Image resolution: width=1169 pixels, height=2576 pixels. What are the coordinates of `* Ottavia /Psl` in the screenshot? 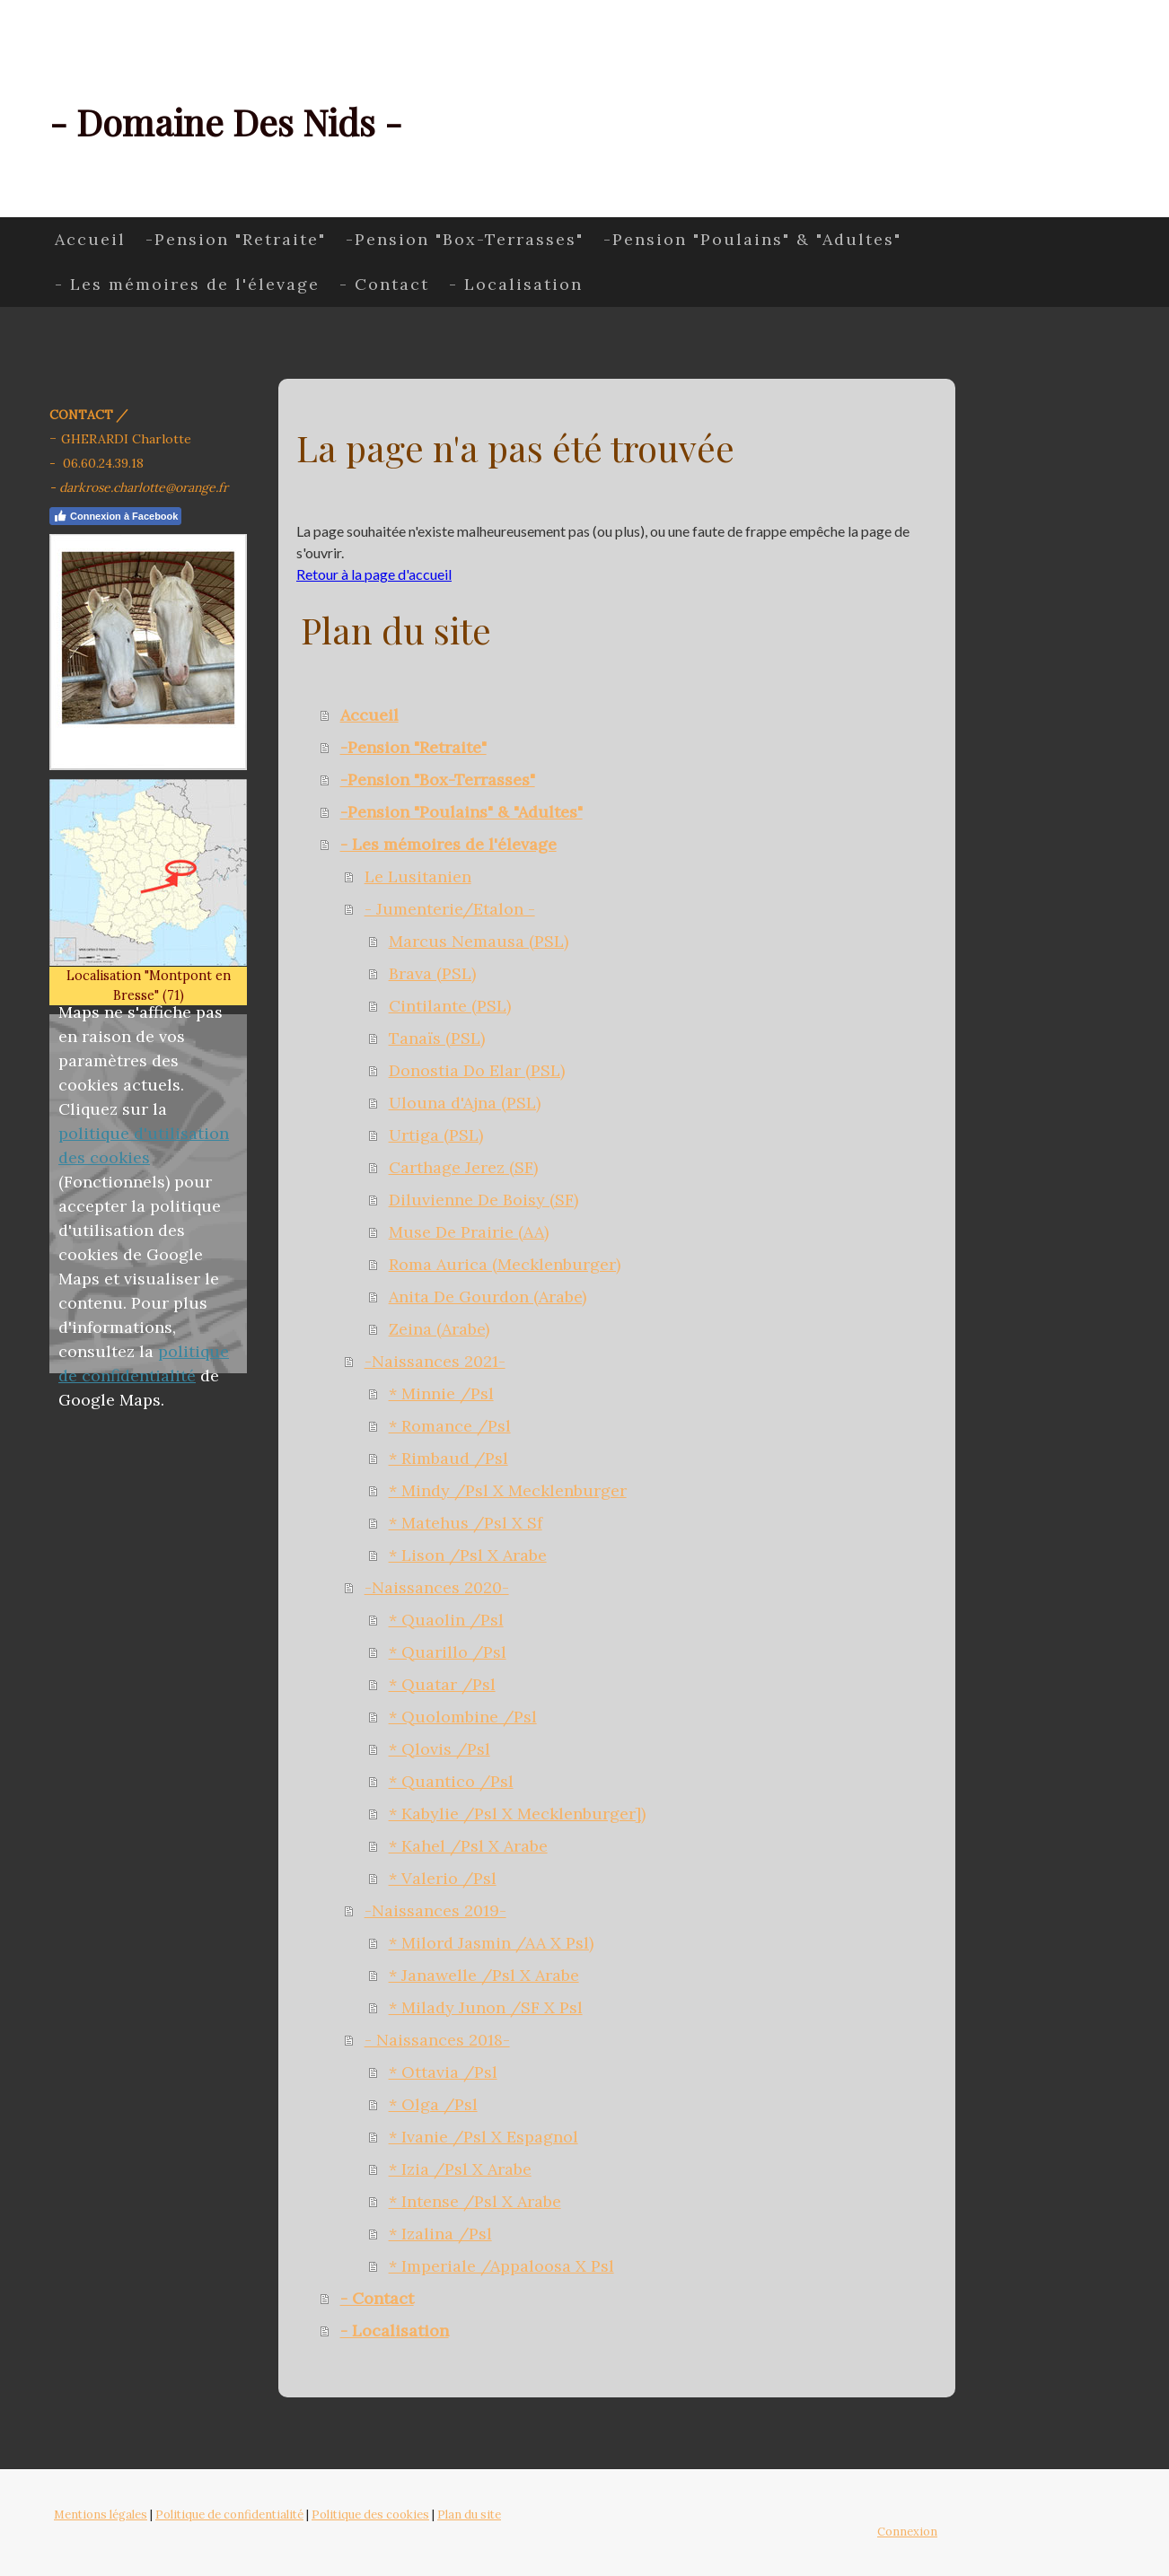 It's located at (443, 2072).